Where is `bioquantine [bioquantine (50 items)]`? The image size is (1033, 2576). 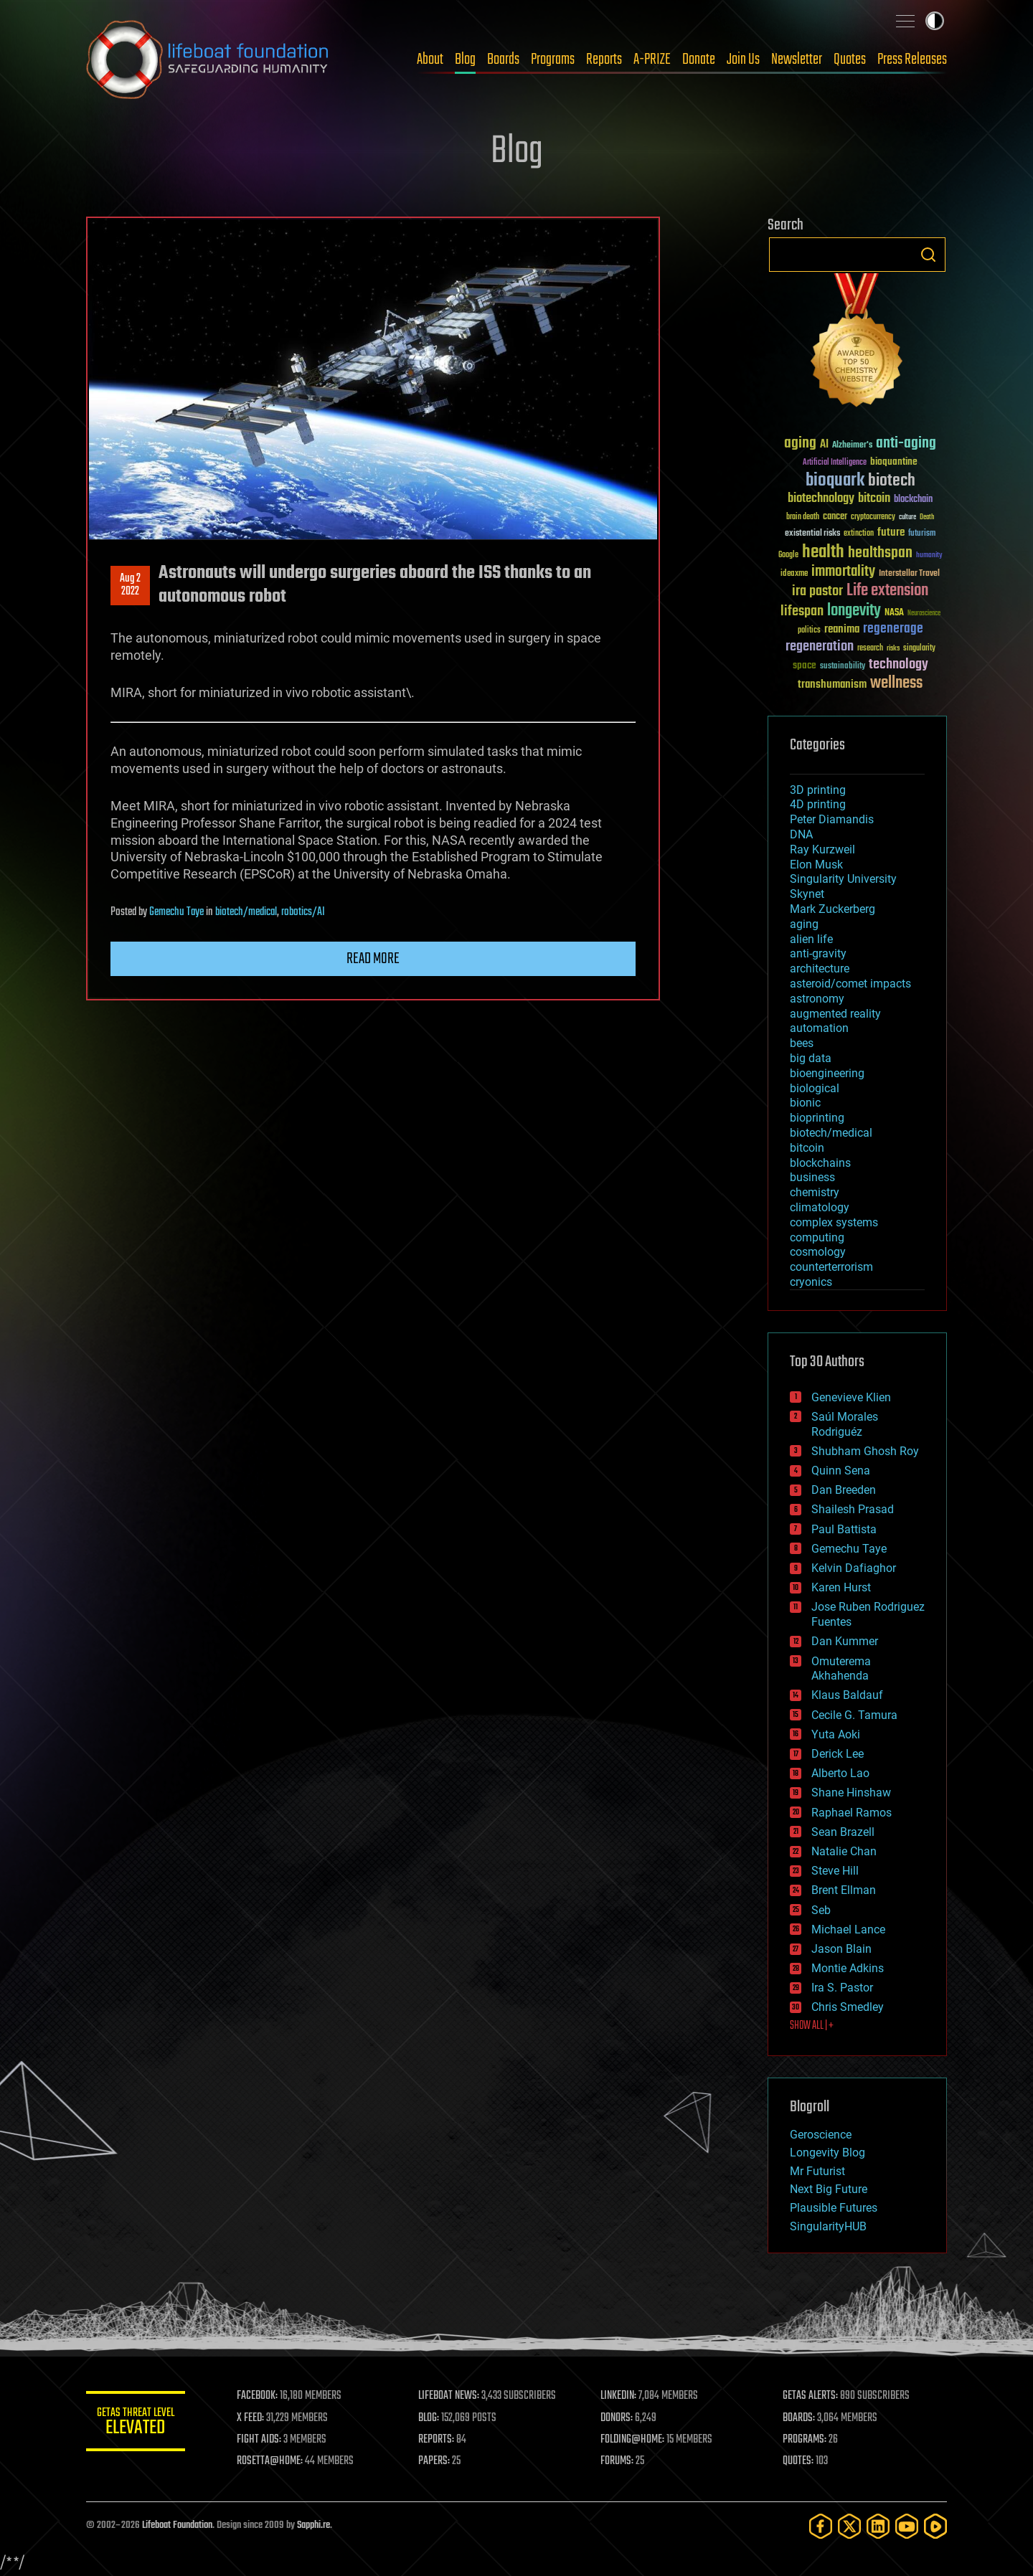 bioquantine [bioquantine (50 items)] is located at coordinates (894, 461).